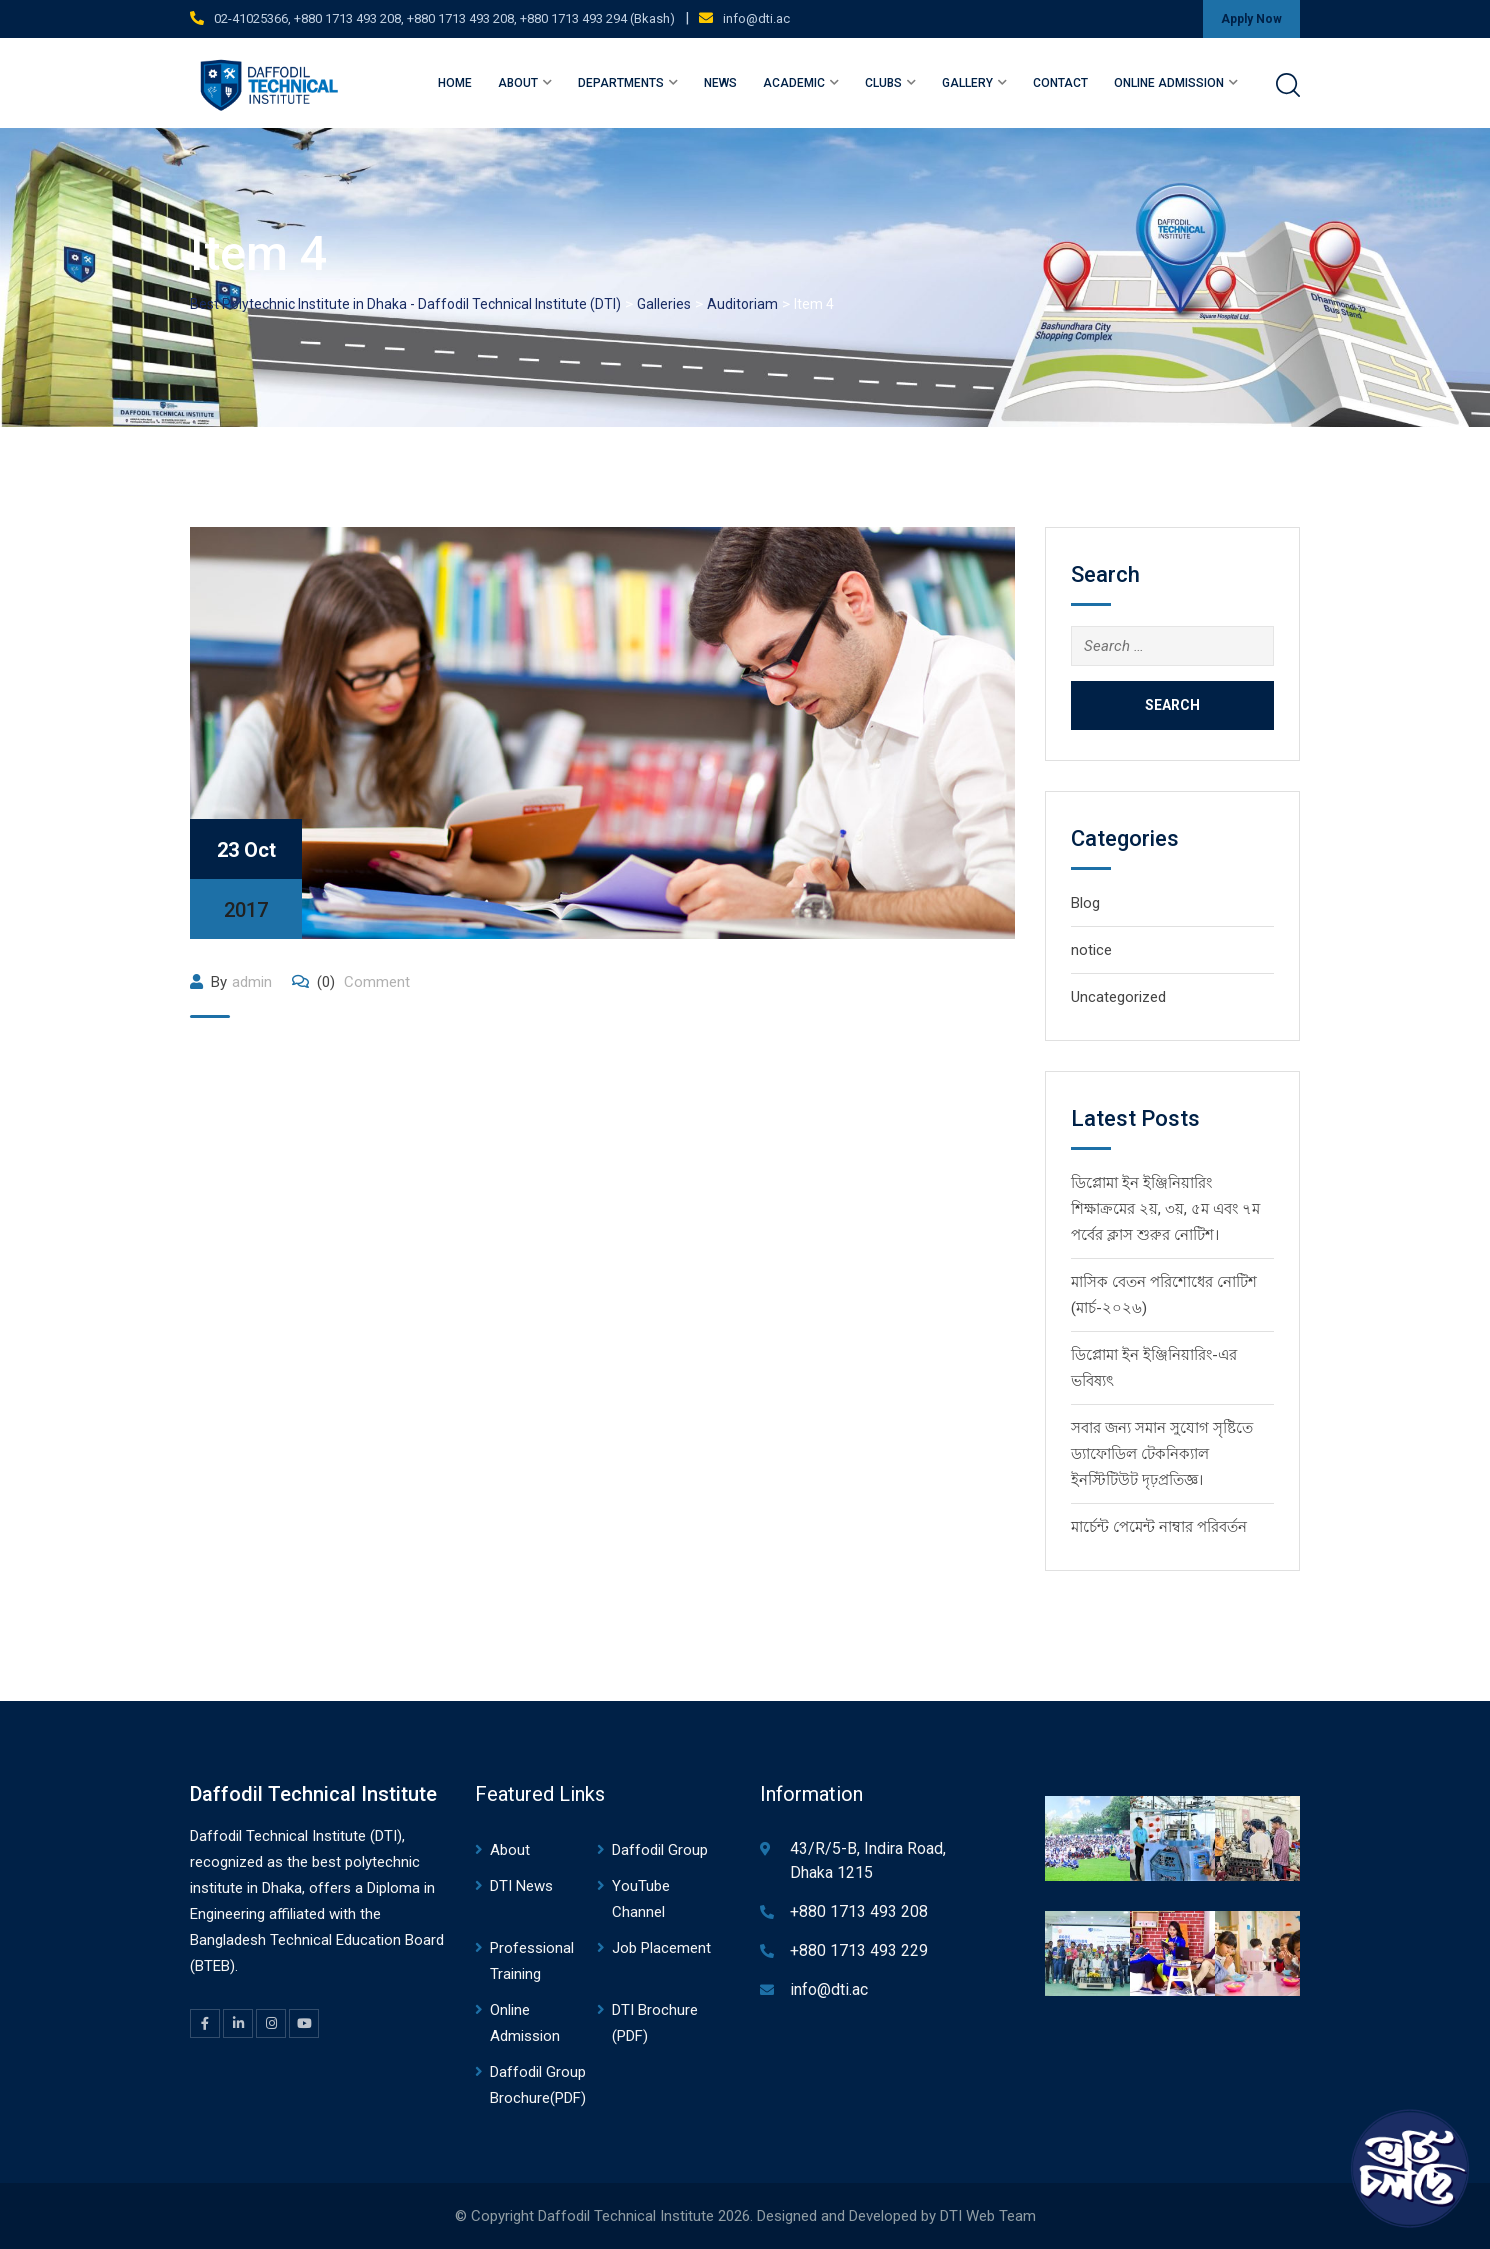 This screenshot has height=2249, width=1490. Describe the element at coordinates (1169, 83) in the screenshot. I see `Online Admission` at that location.